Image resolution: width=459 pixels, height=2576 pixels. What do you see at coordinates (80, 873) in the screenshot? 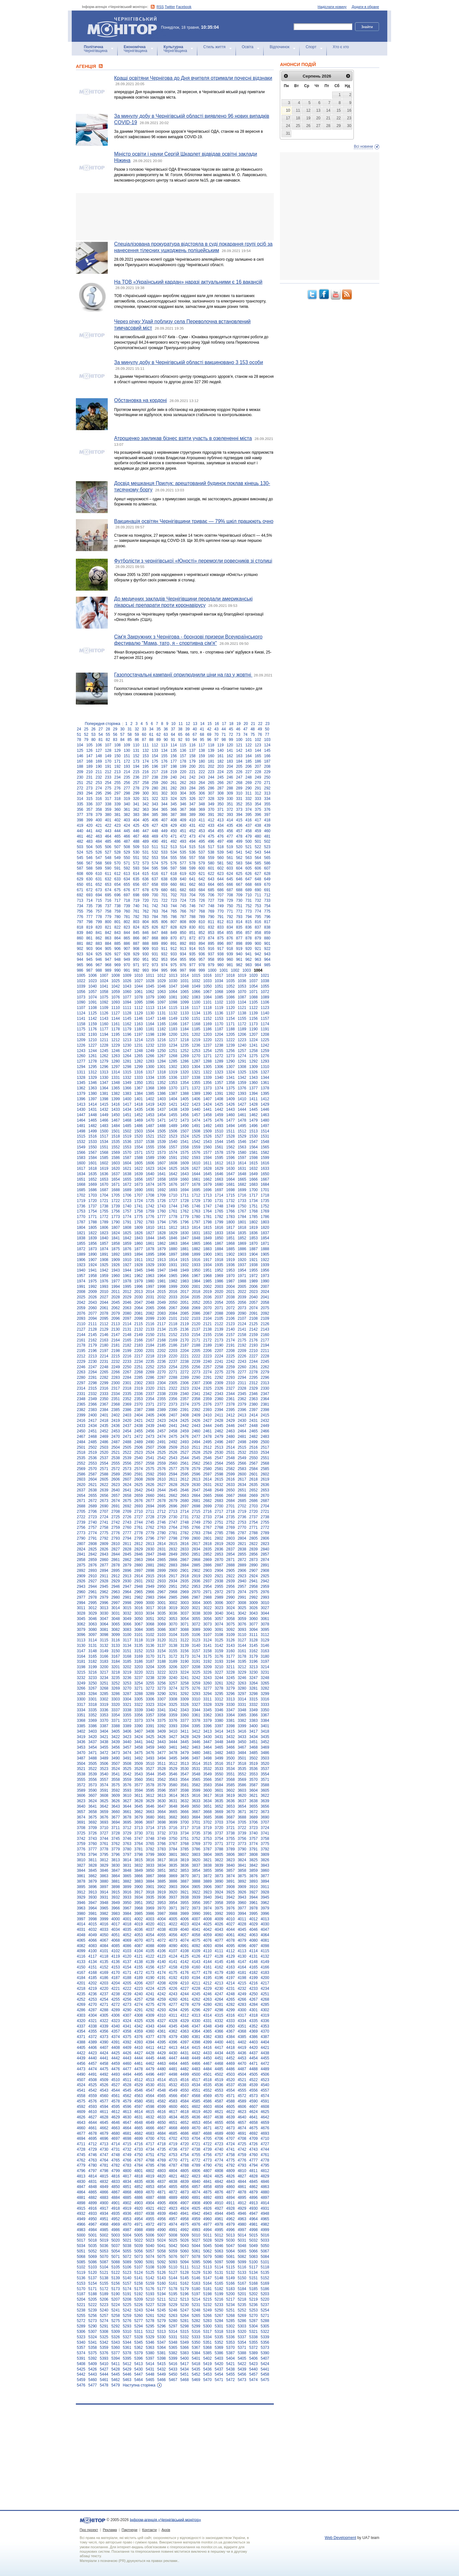
I see `608` at bounding box center [80, 873].